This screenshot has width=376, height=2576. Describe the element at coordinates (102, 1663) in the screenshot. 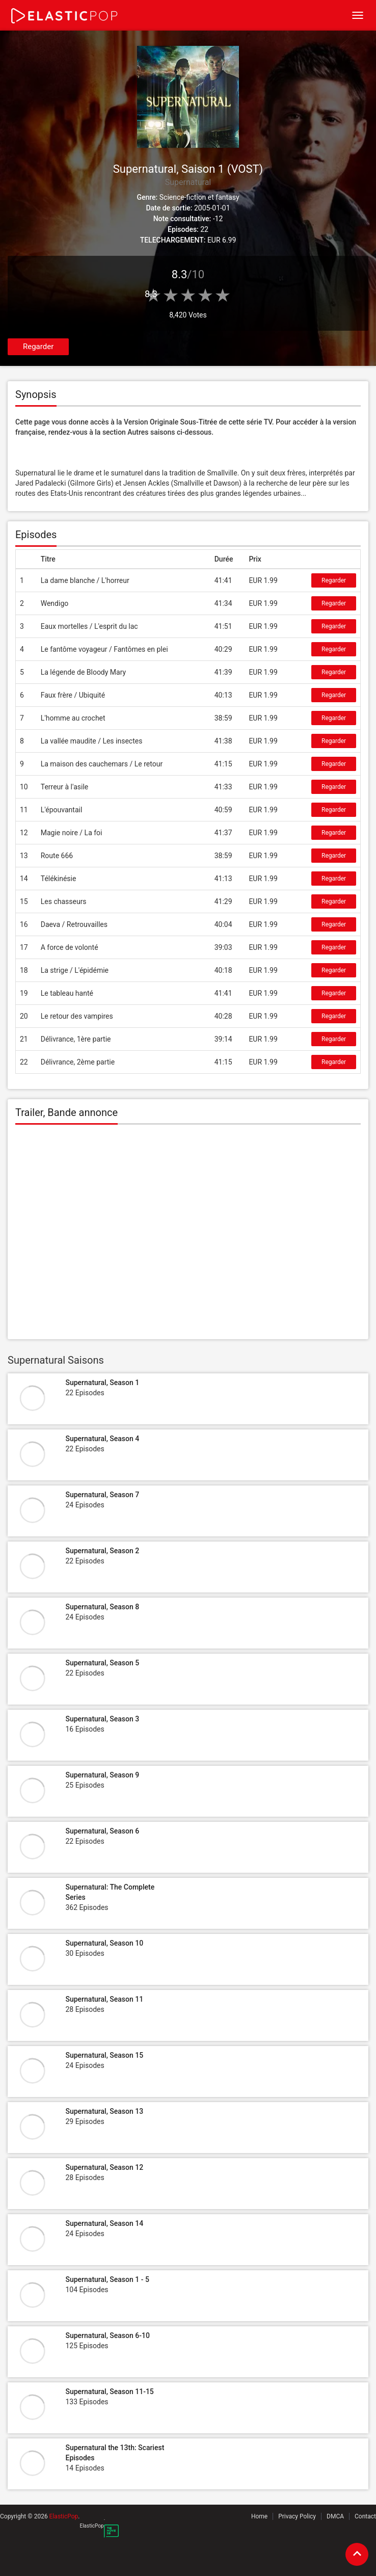

I see `Supernatural, Season 5` at that location.